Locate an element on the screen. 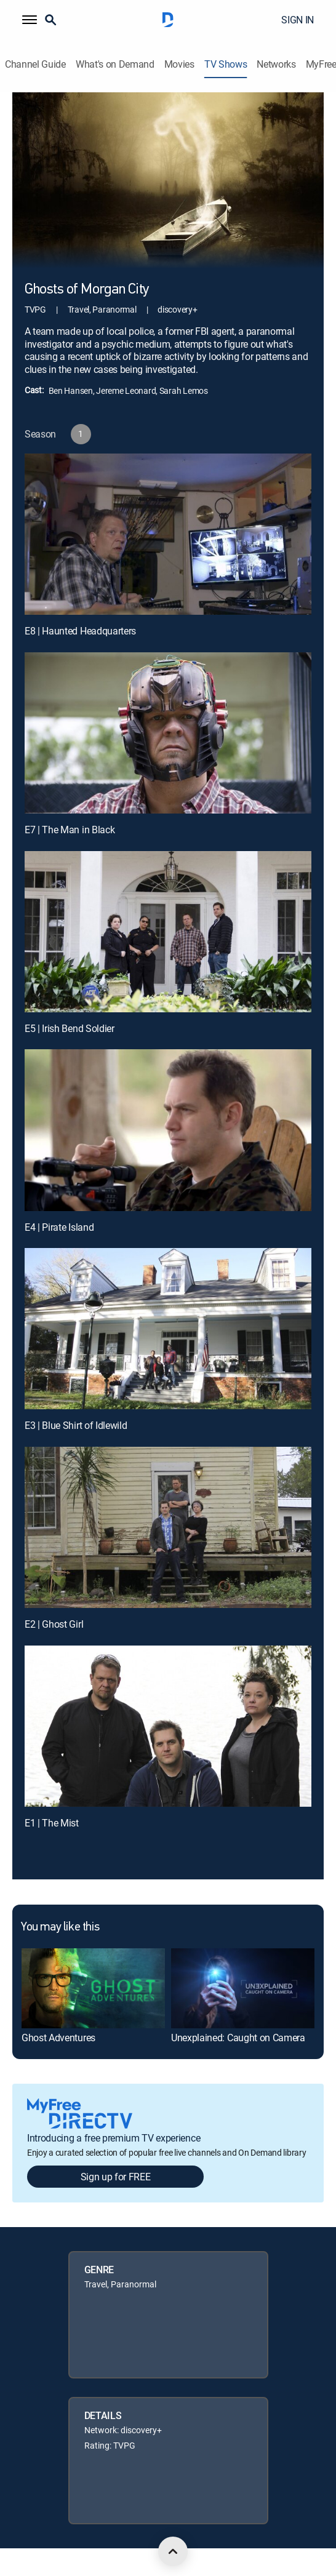 The image size is (336, 2576). E5 | Irish Bend Soldier is located at coordinates (69, 1028).